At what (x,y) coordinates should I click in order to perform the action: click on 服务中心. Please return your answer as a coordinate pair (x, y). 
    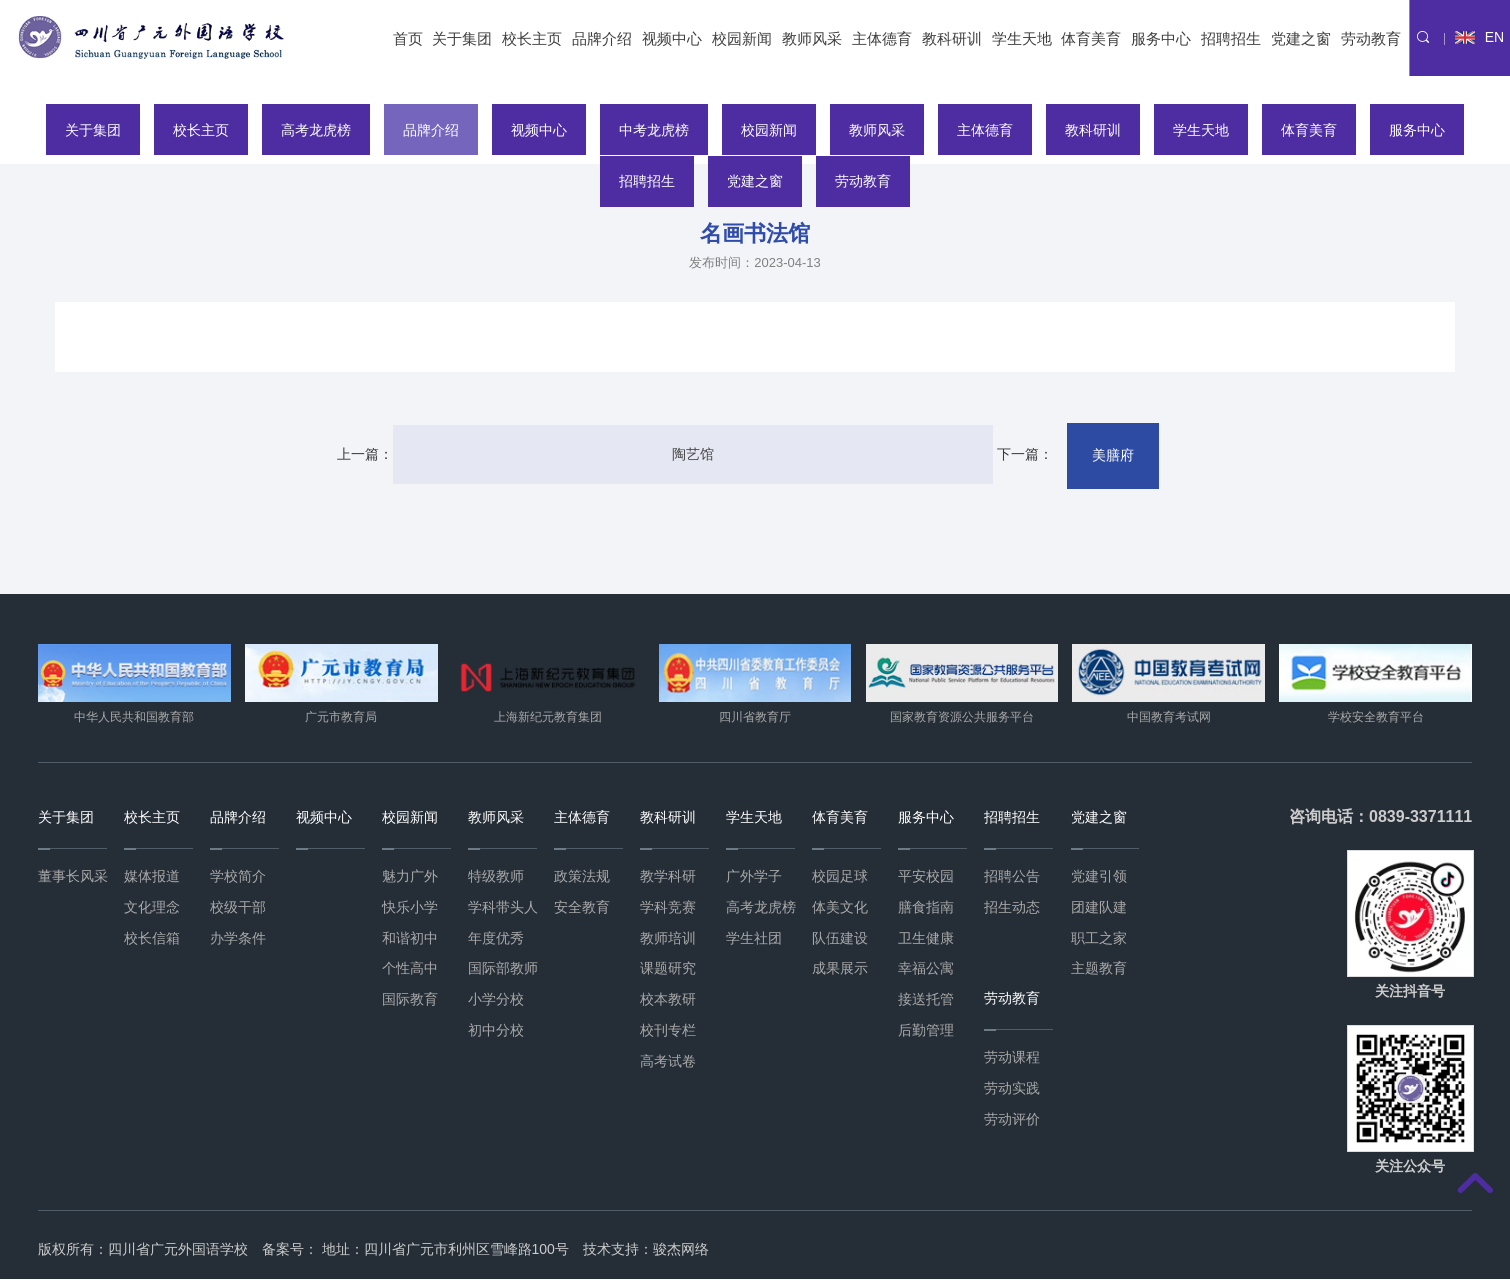
    Looking at the image, I should click on (1161, 38).